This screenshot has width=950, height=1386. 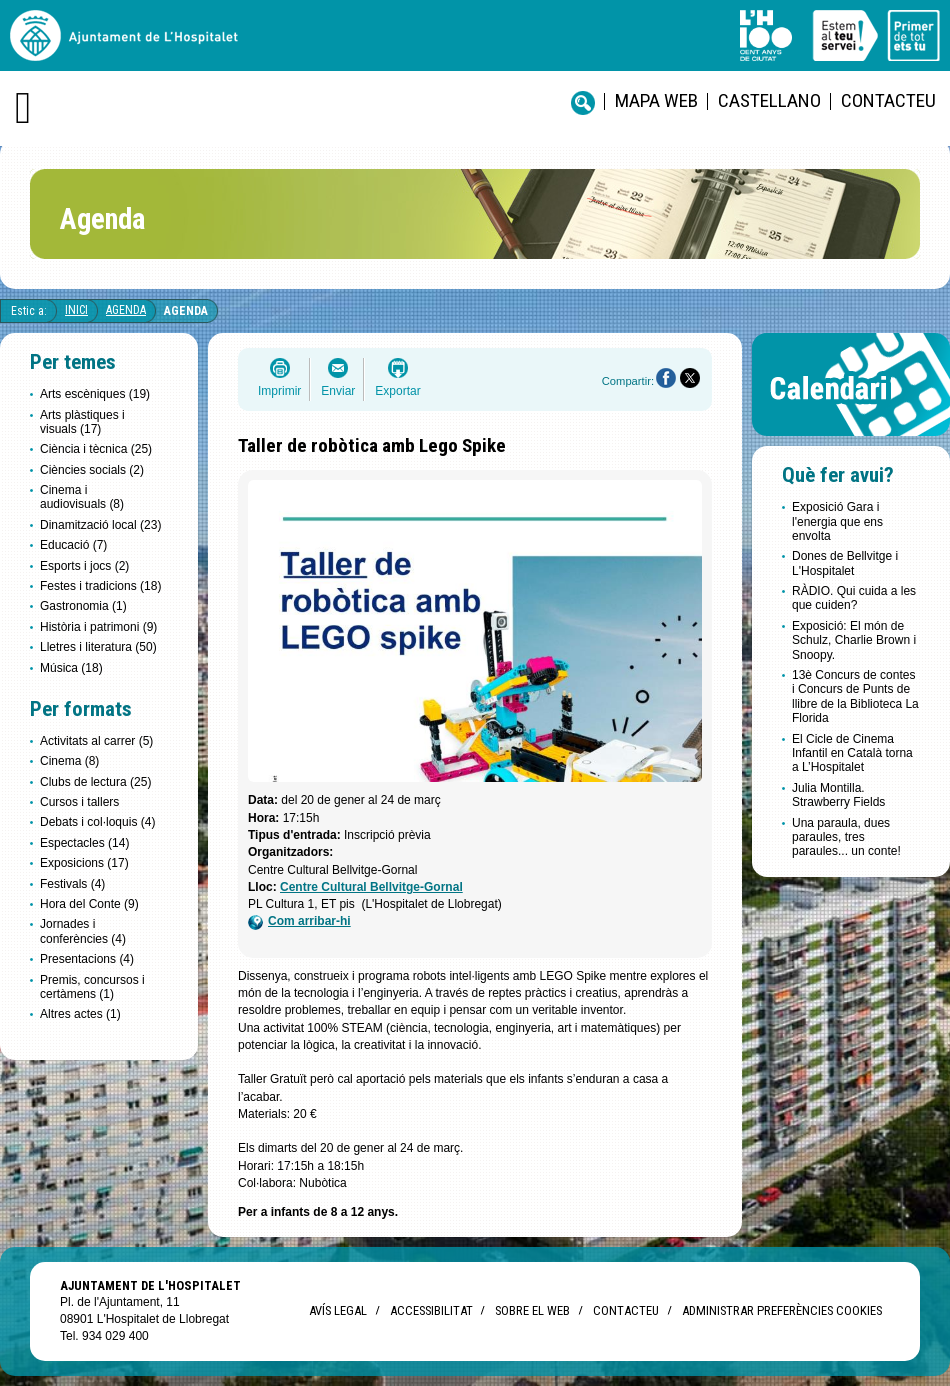 I want to click on Música (18), so click(x=71, y=668).